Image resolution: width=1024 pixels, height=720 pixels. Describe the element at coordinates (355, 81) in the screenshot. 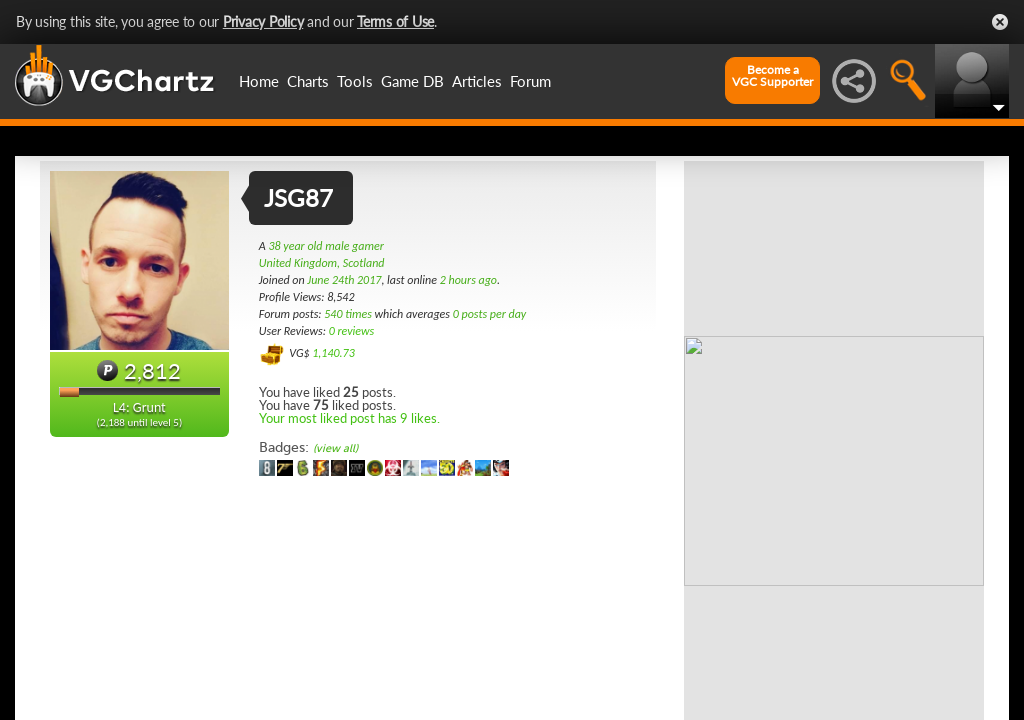

I see `Tools` at that location.